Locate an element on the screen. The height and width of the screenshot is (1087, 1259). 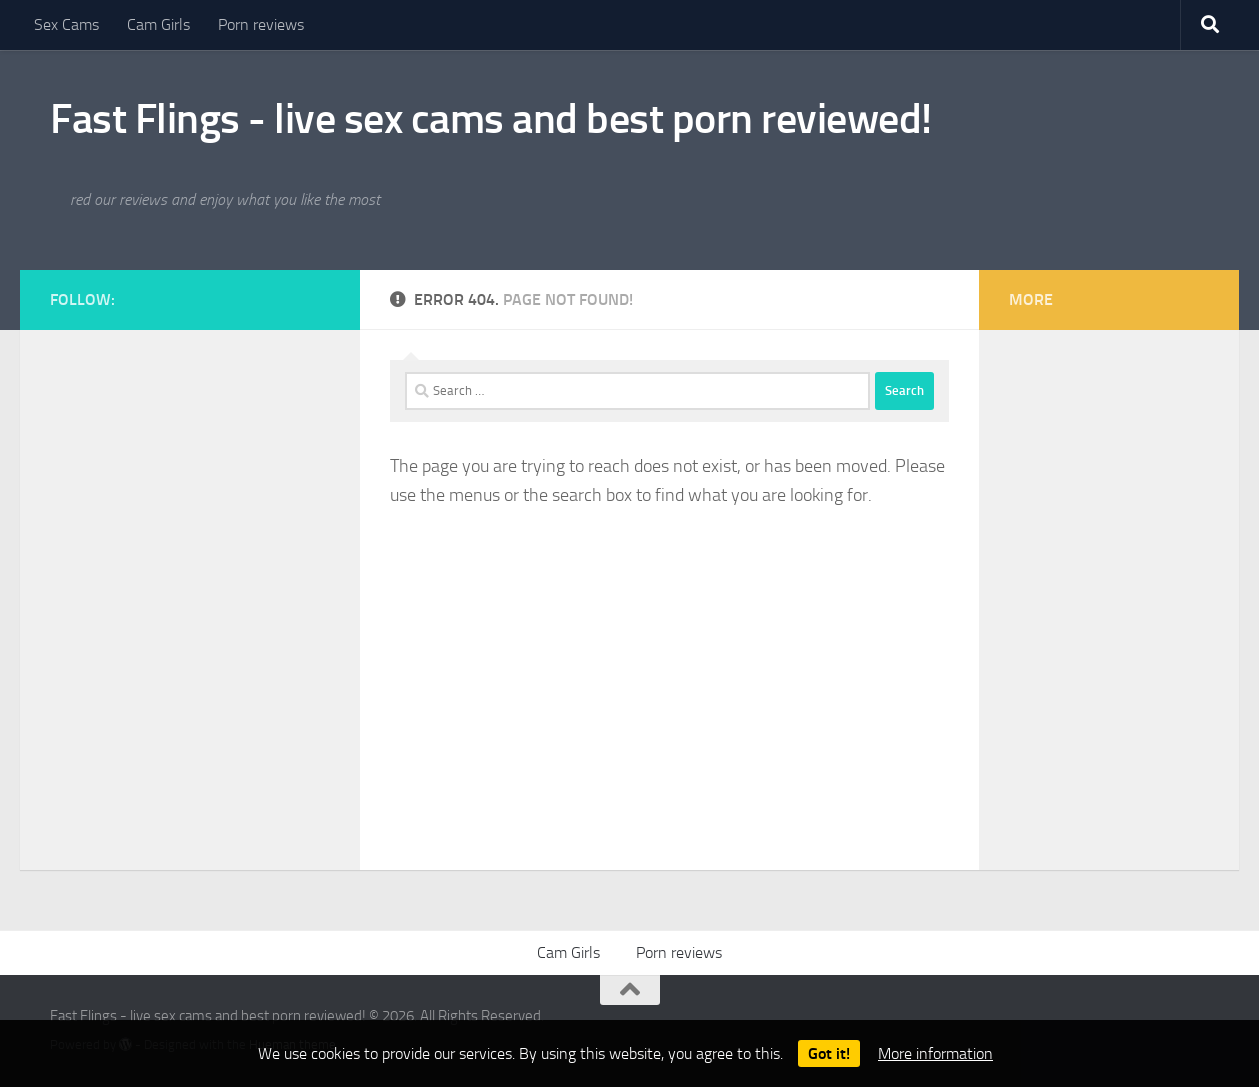
Sex Cams is located at coordinates (66, 24).